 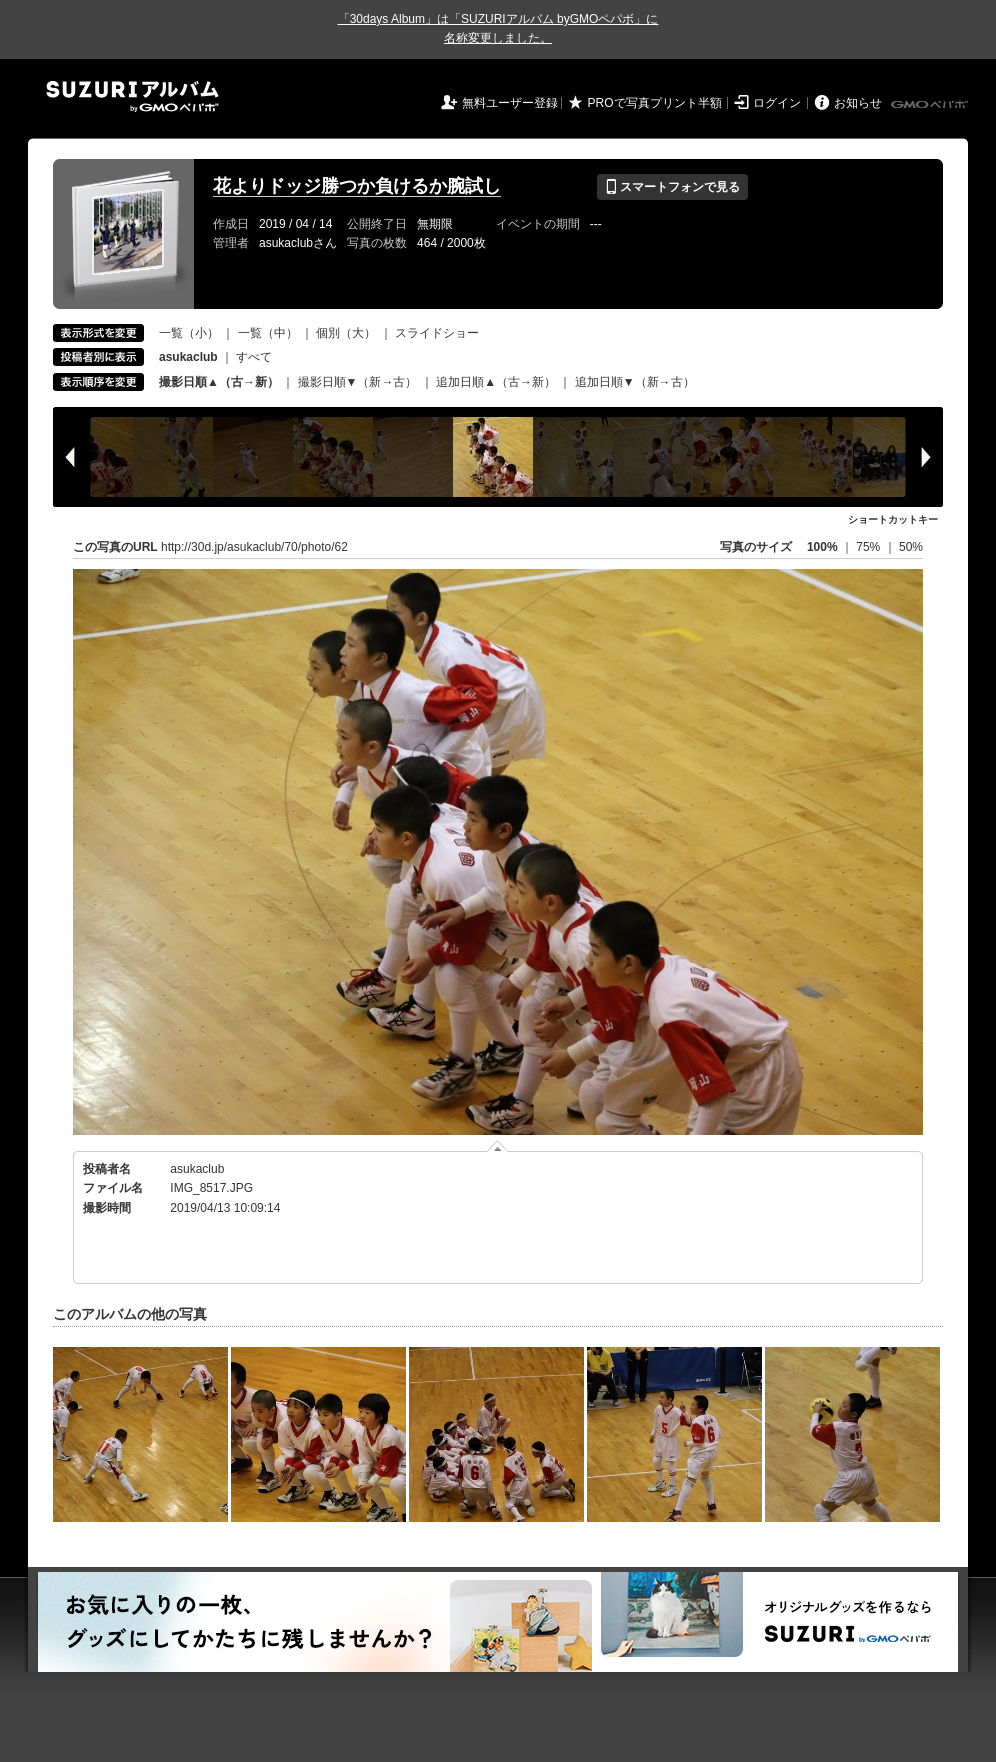 What do you see at coordinates (931, 105) in the screenshot?
I see `GMOペパボ株式会社` at bounding box center [931, 105].